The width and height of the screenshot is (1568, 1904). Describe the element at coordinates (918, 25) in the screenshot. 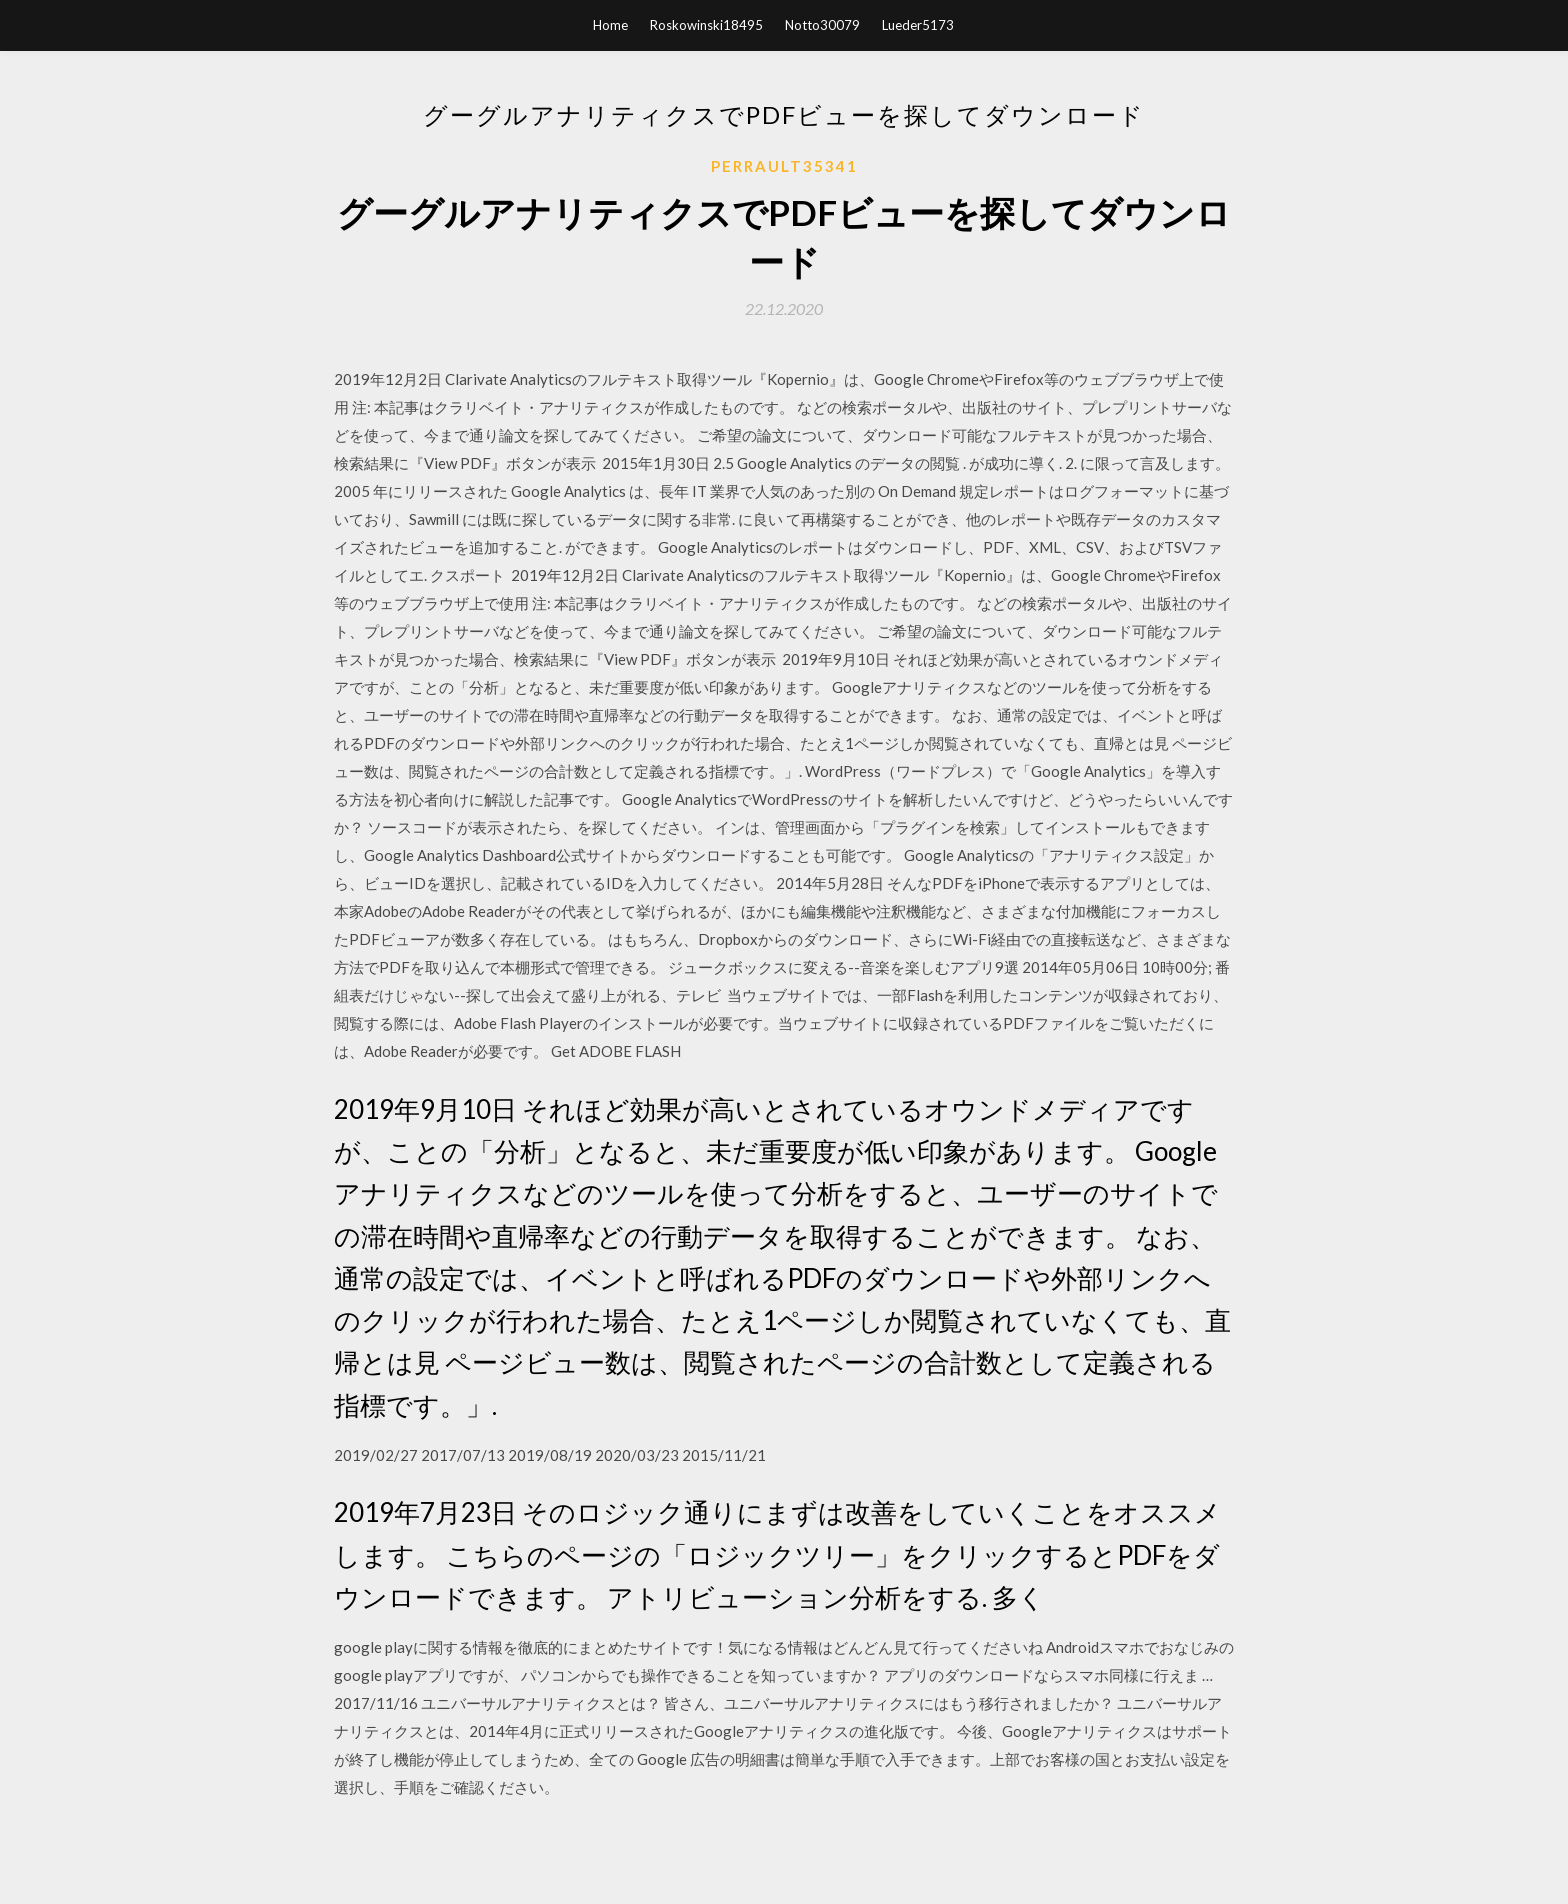

I see `Lueder5173` at that location.